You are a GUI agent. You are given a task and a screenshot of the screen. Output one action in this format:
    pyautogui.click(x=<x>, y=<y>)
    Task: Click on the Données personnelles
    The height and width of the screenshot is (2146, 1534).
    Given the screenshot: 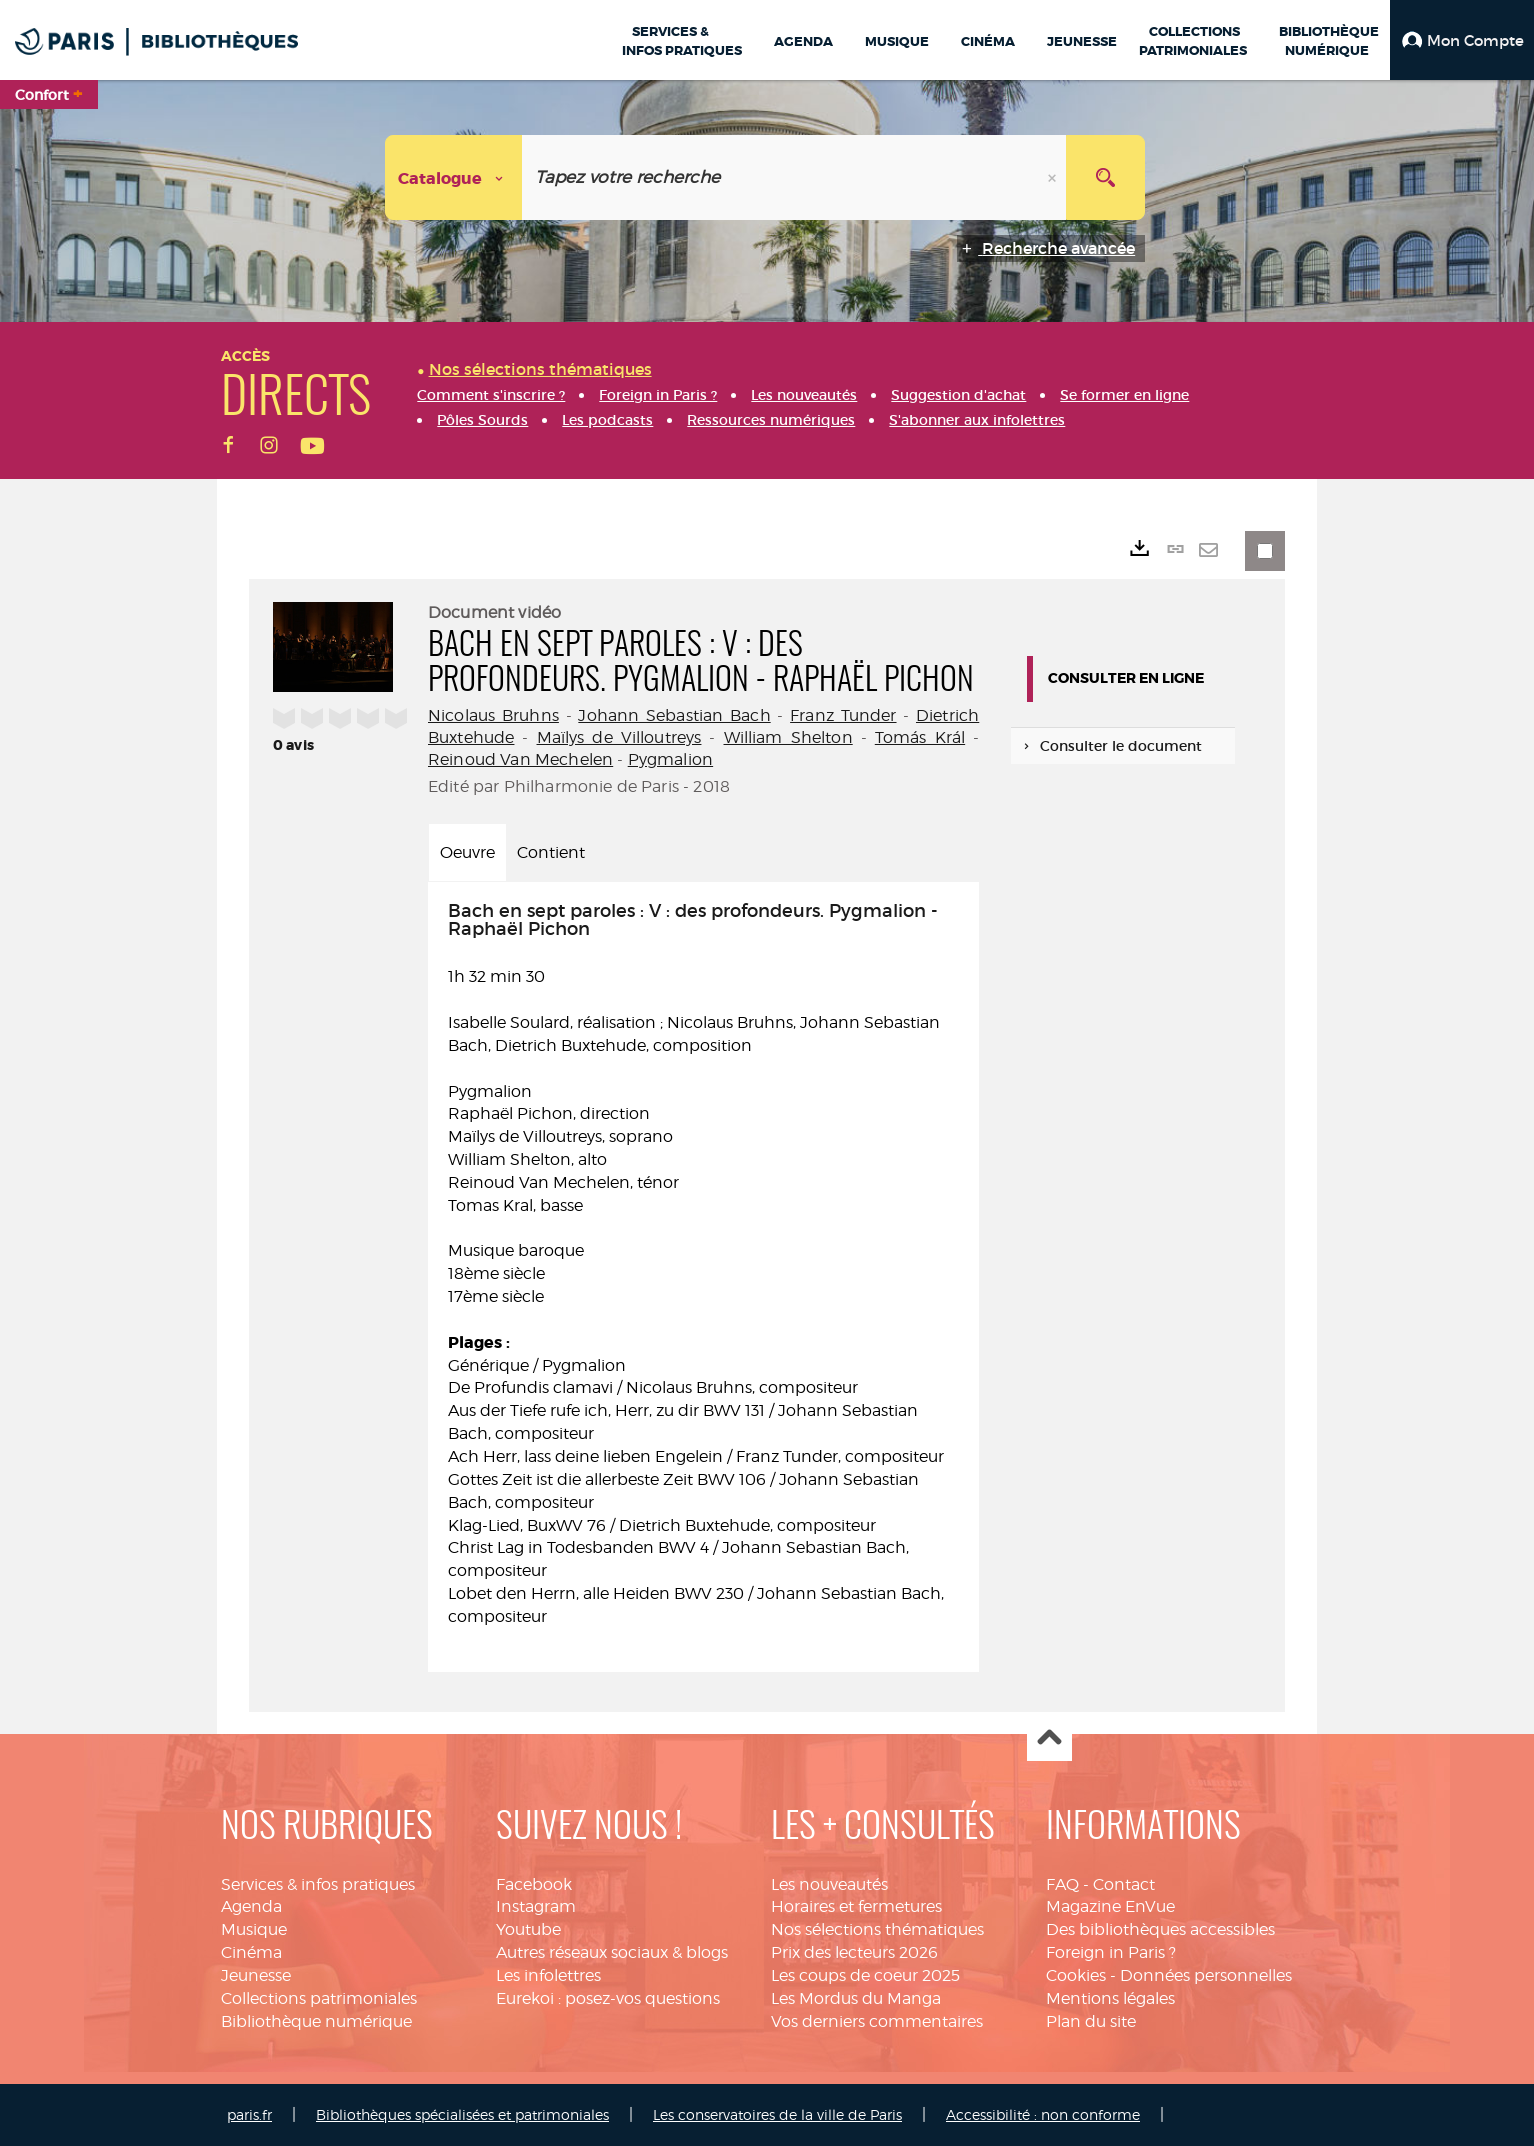 What is the action you would take?
    pyautogui.click(x=1206, y=1975)
    